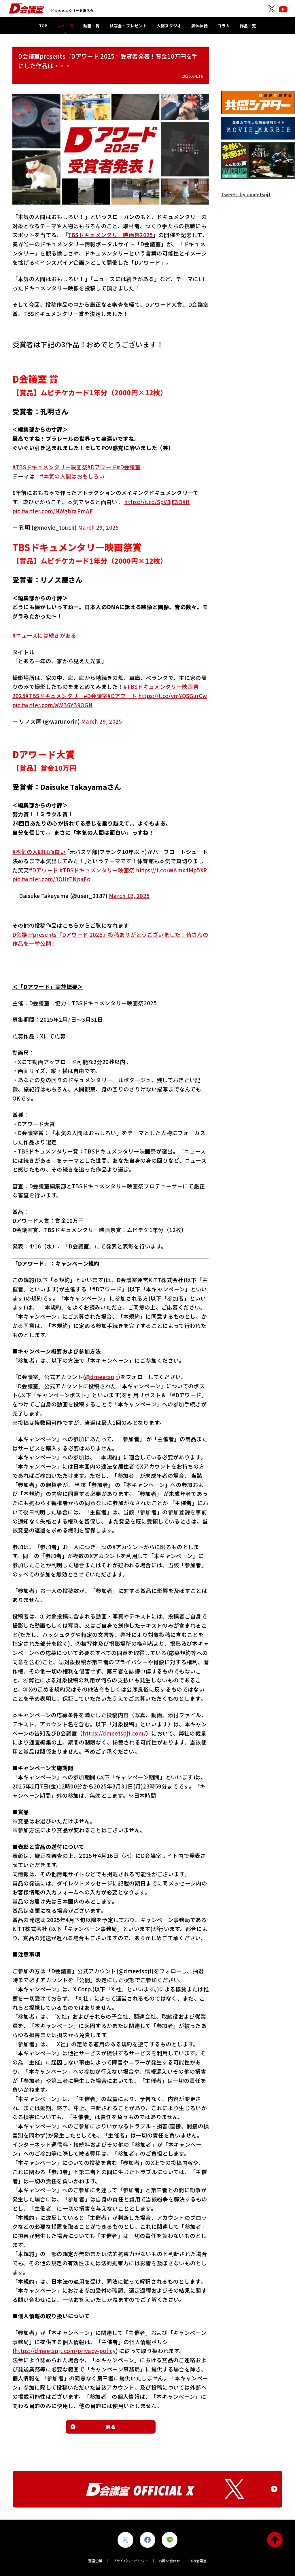 The width and height of the screenshot is (295, 2576). Describe the element at coordinates (171, 870) in the screenshot. I see `https://t.co/WAmx4Mp5XR` at that location.